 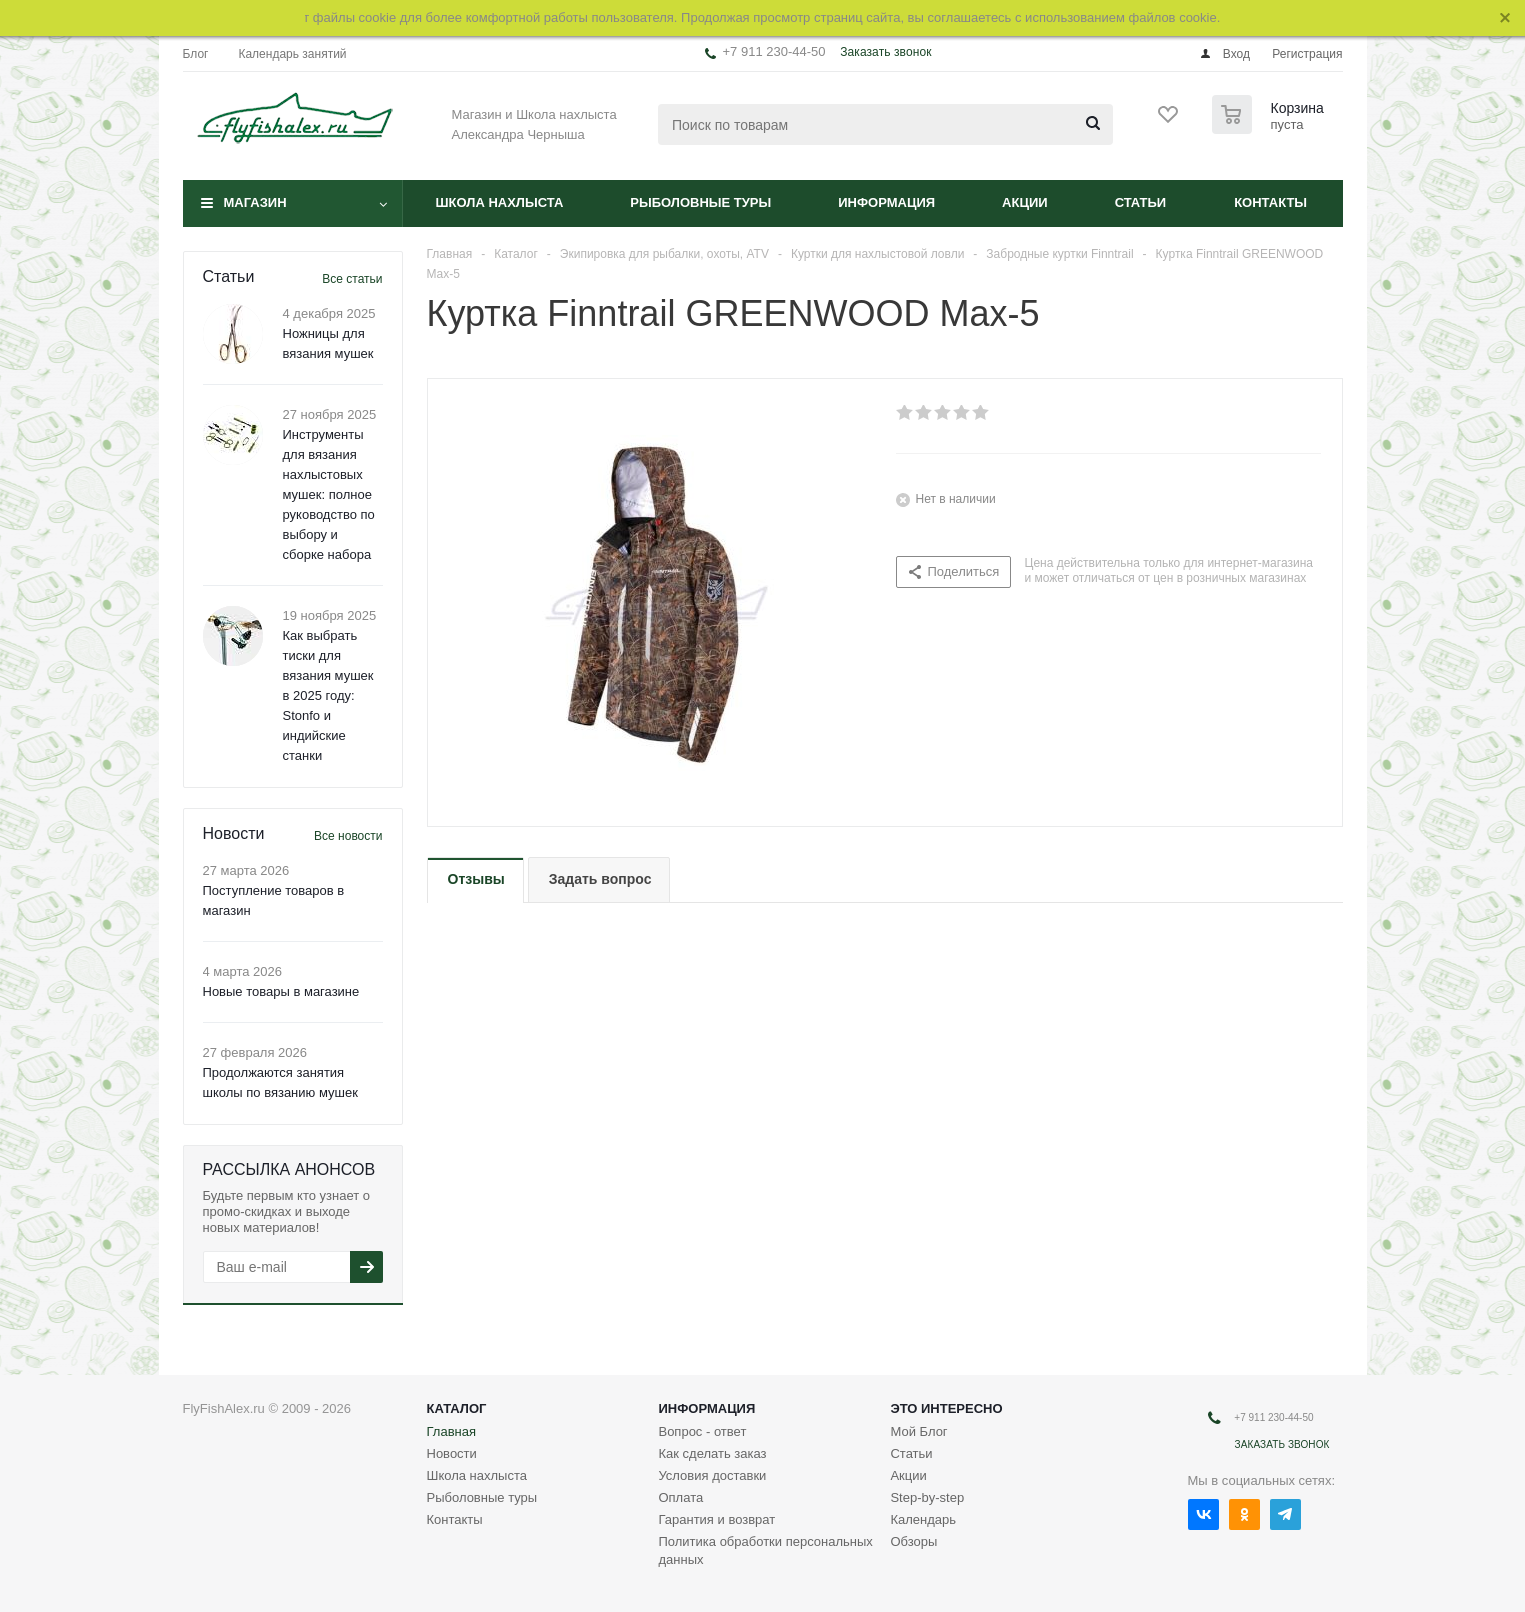 What do you see at coordinates (702, 1431) in the screenshot?
I see `Вопрос - ответ` at bounding box center [702, 1431].